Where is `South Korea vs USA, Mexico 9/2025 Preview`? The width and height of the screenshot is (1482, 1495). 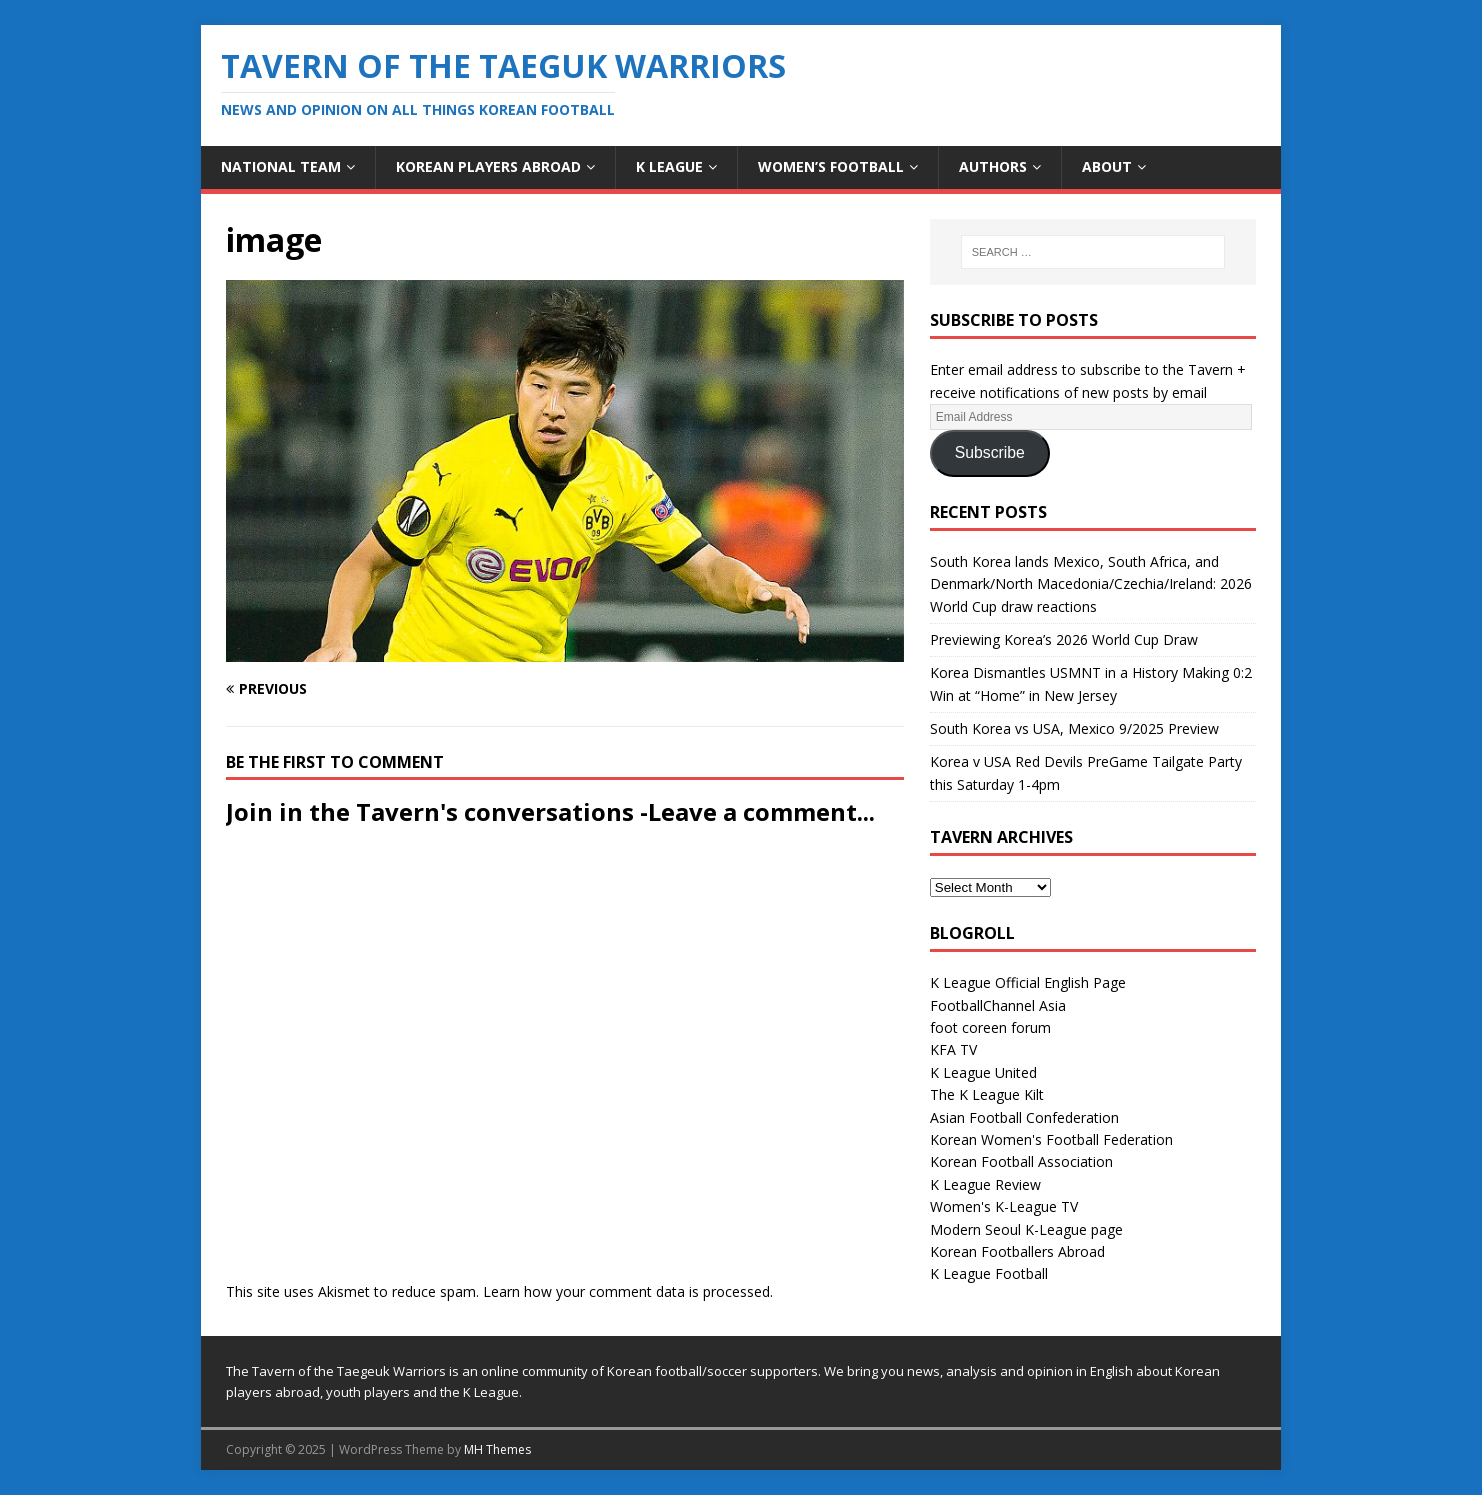
South Korea vs USA, Mexico 9/2025 Preview is located at coordinates (1074, 728).